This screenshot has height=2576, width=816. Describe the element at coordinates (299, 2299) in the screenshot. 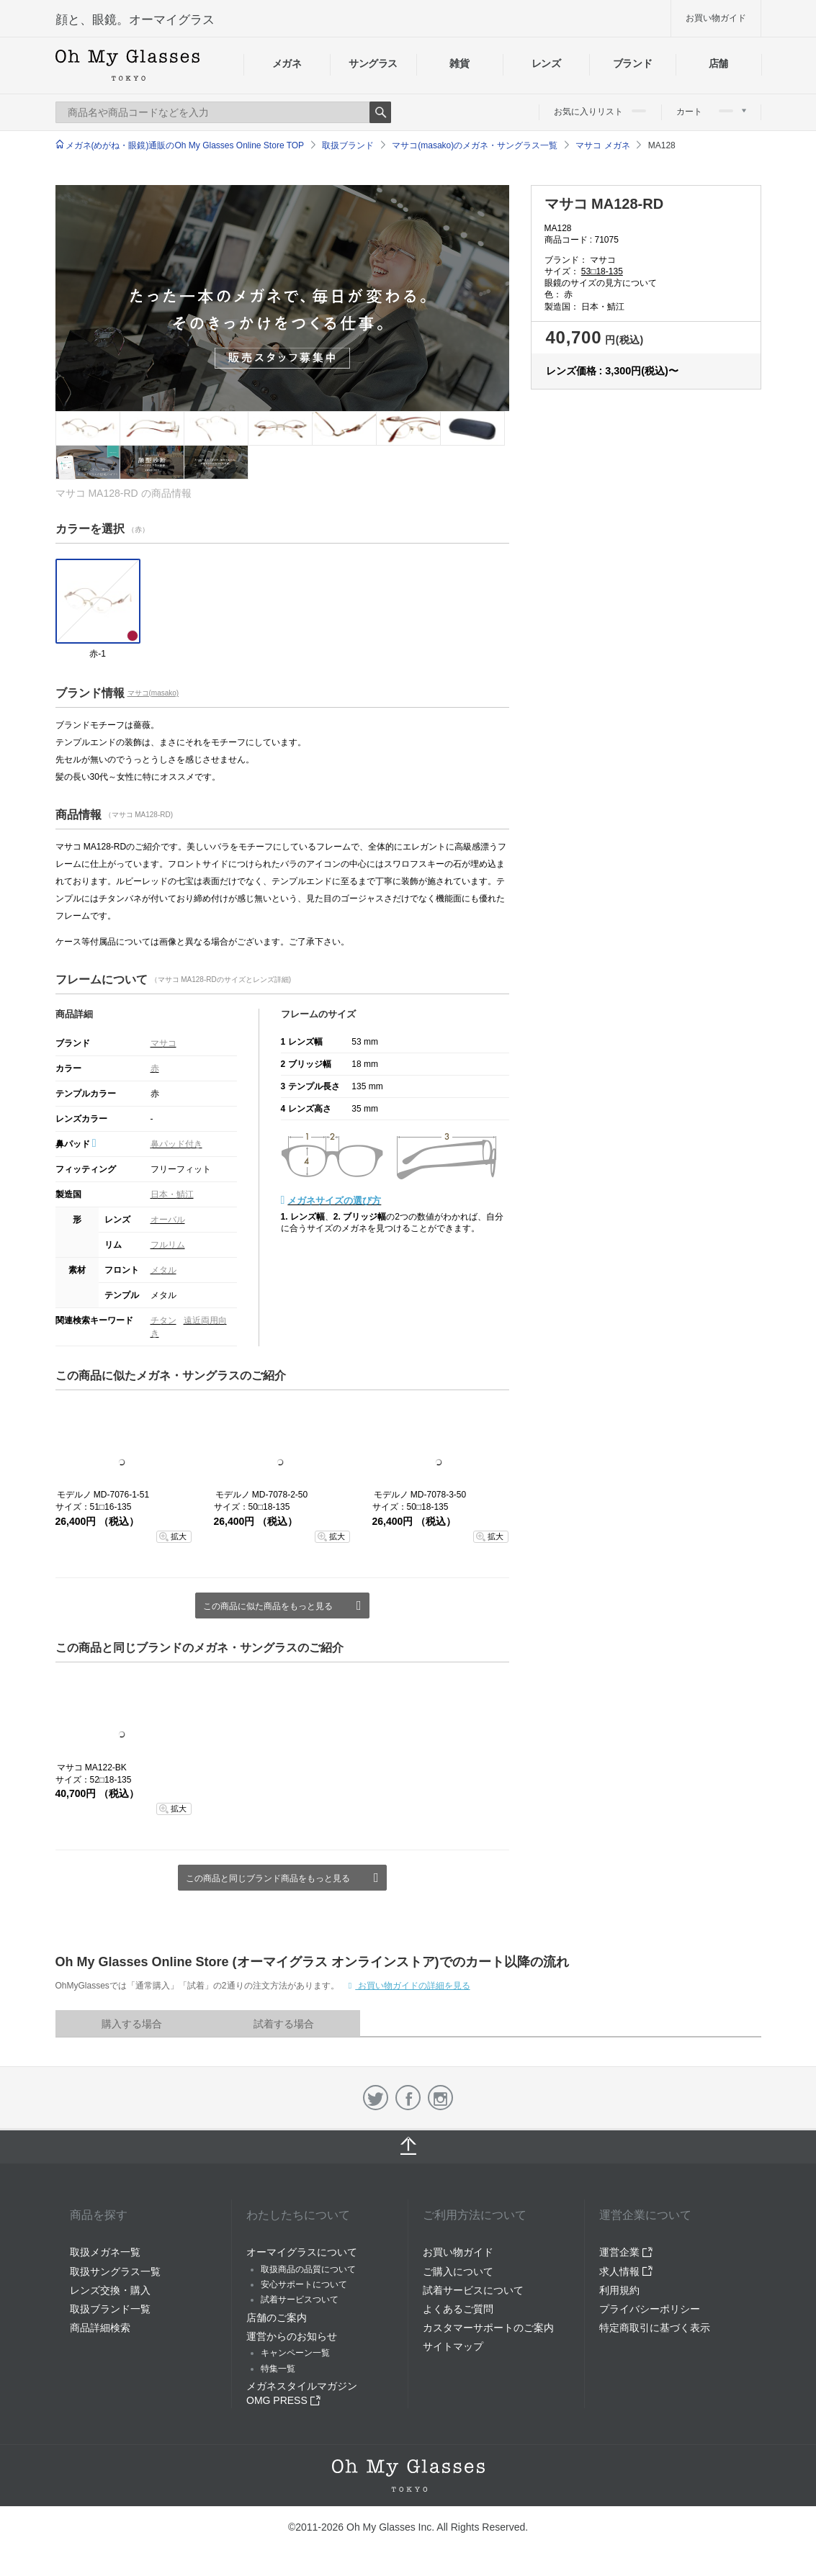

I see `試着サービスついて` at that location.